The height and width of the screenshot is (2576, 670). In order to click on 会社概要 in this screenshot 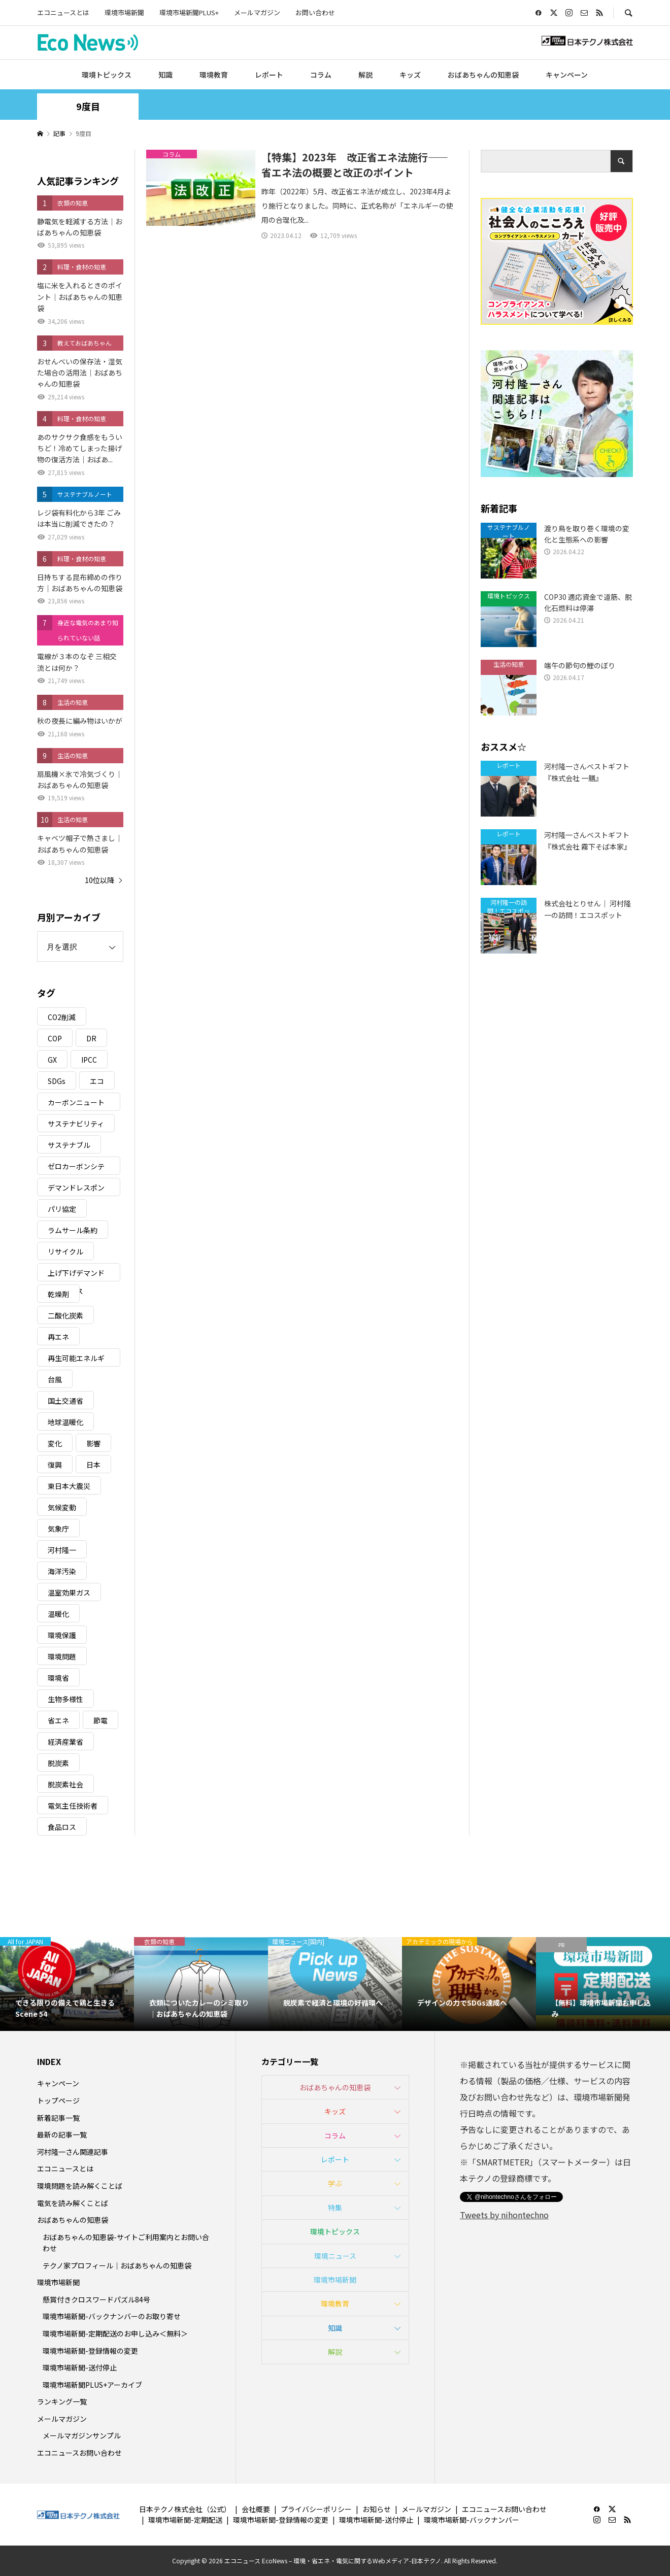, I will do `click(256, 2509)`.